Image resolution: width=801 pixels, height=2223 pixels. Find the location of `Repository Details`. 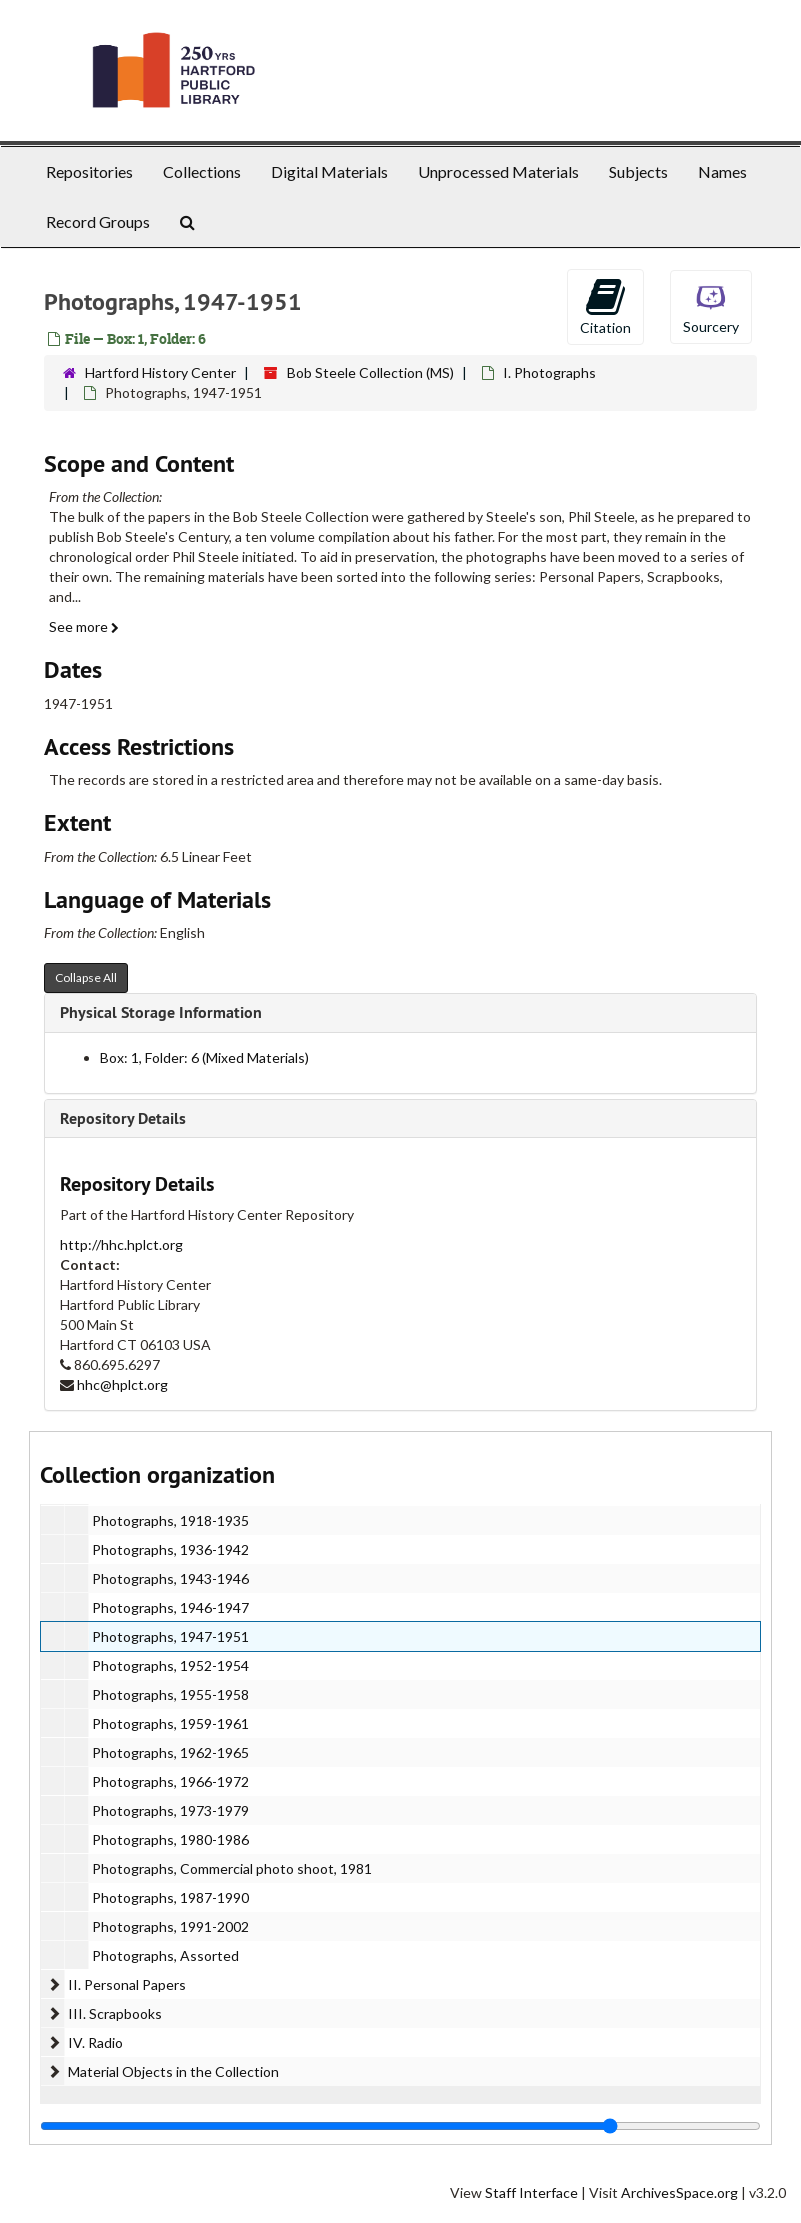

Repository Details is located at coordinates (123, 1118).